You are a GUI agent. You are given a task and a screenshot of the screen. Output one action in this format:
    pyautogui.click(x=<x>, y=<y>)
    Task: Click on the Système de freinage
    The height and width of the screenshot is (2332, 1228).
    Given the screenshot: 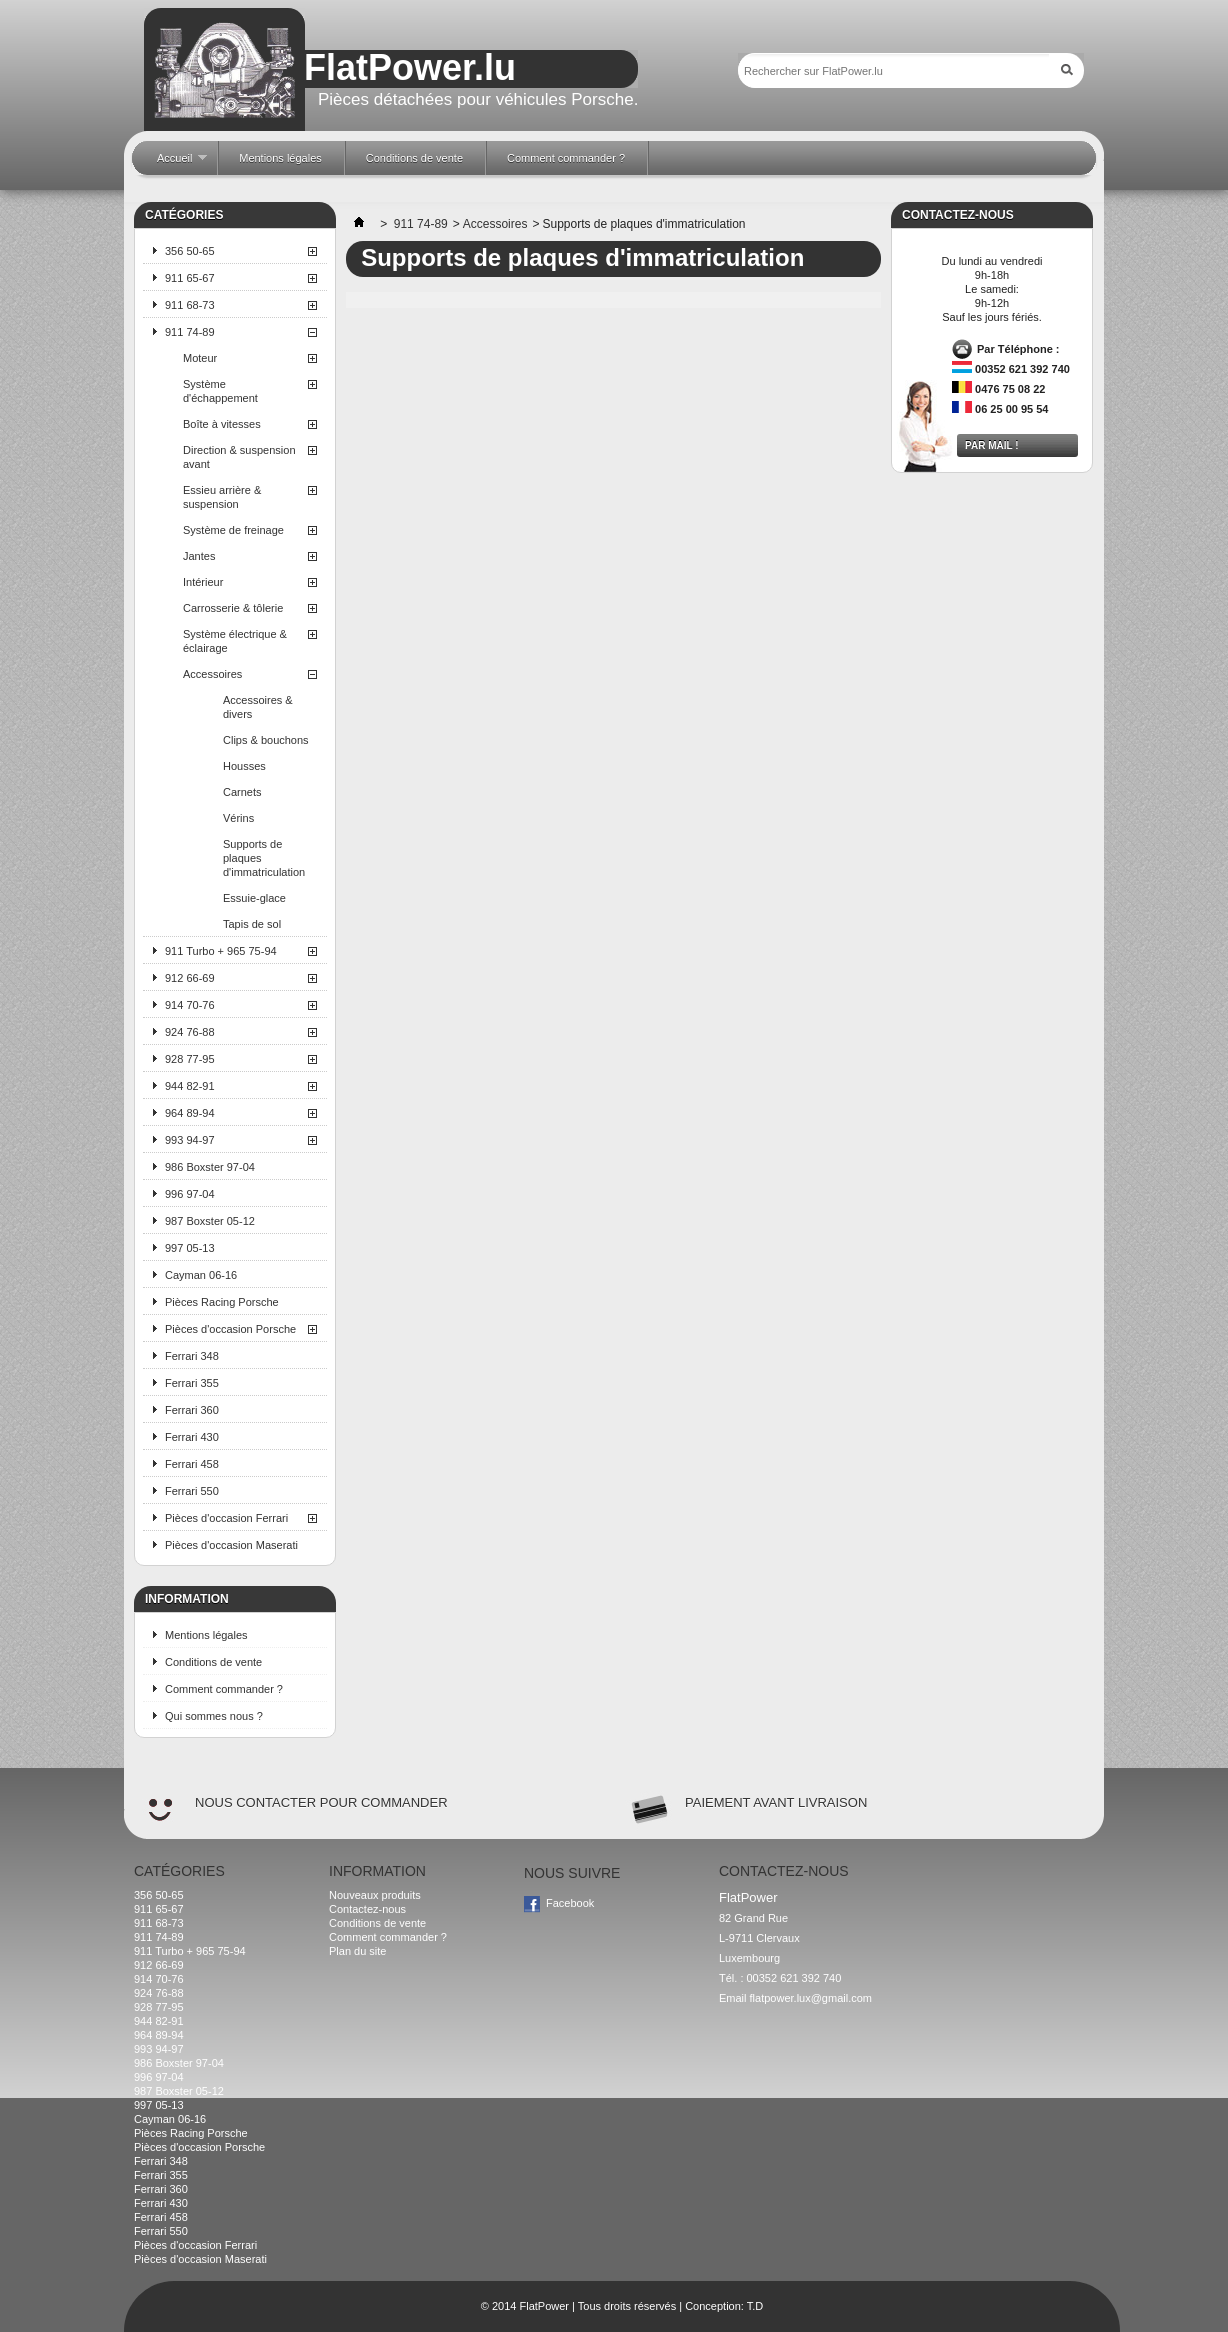 What is the action you would take?
    pyautogui.click(x=233, y=530)
    